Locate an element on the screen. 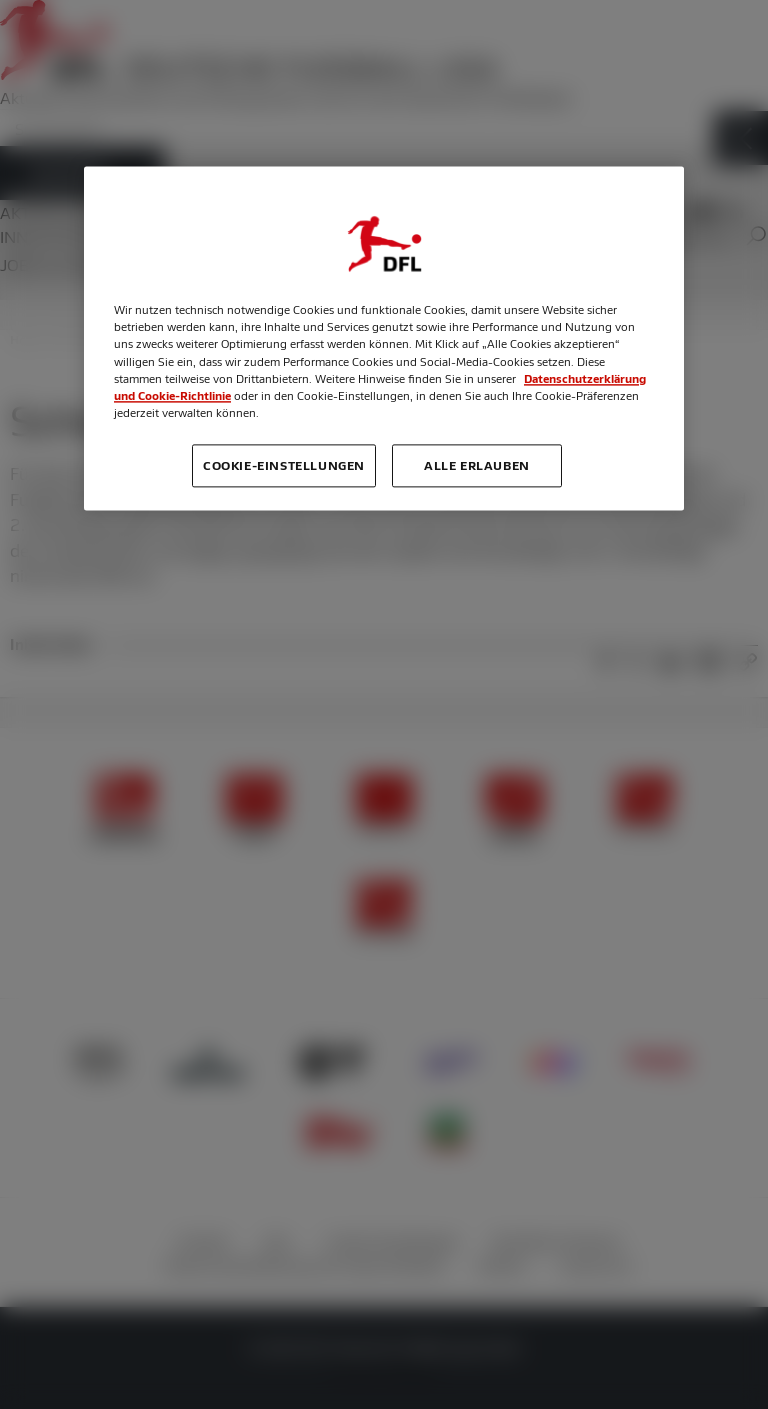 Image resolution: width=768 pixels, height=1409 pixels. Cookie-Einstellungen is located at coordinates (284, 465).